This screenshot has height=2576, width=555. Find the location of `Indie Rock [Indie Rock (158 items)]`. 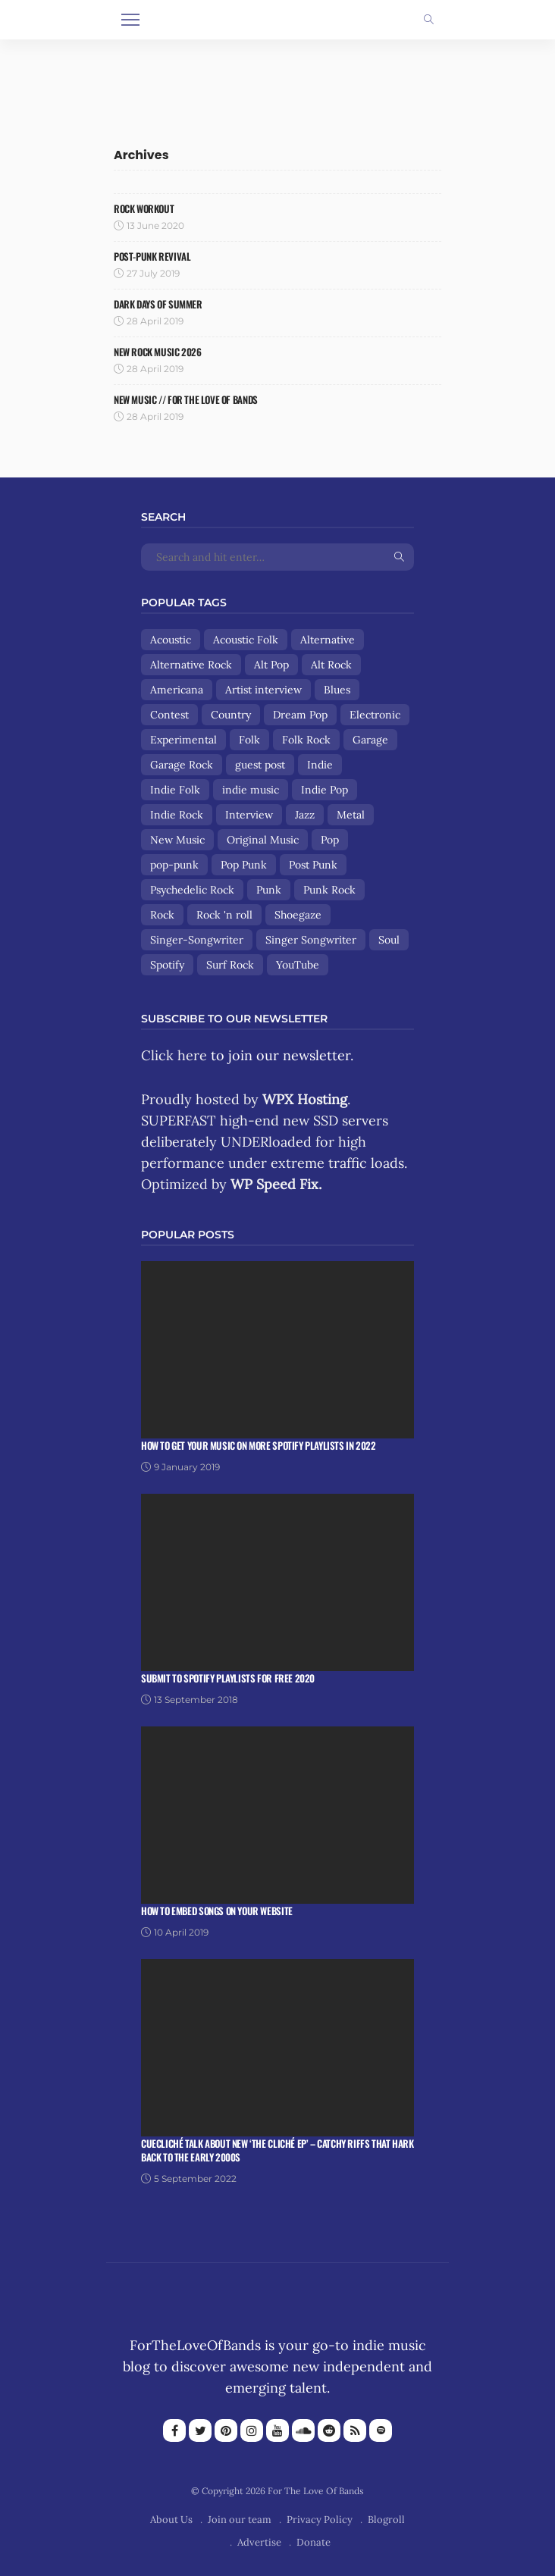

Indie Rock [Indie Rock (158 items)] is located at coordinates (176, 815).